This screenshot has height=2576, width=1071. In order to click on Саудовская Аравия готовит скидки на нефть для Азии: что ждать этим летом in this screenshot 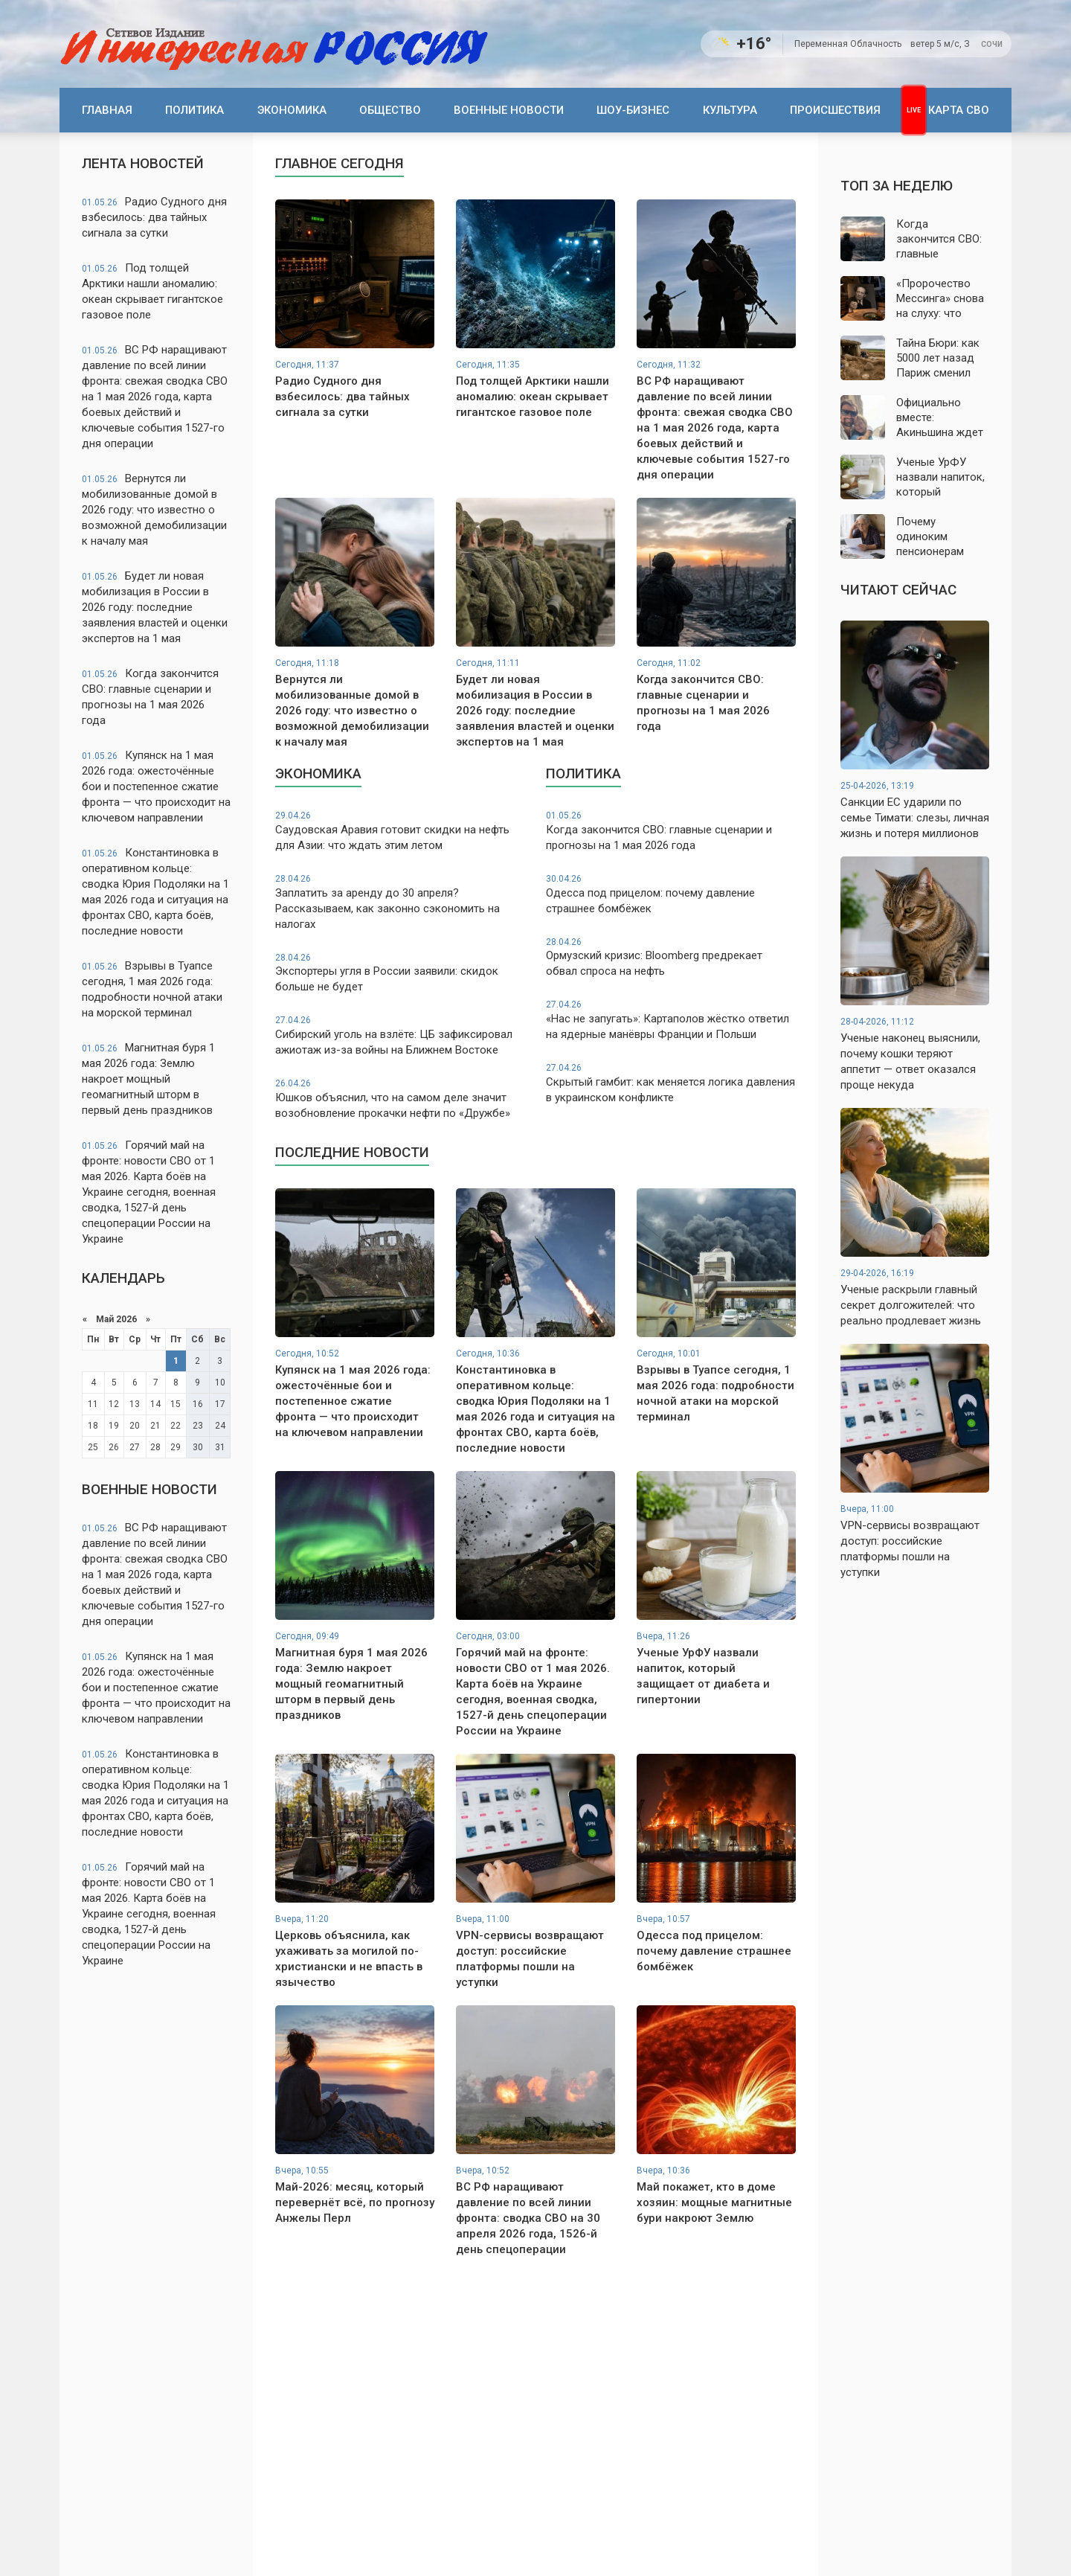, I will do `click(400, 831)`.